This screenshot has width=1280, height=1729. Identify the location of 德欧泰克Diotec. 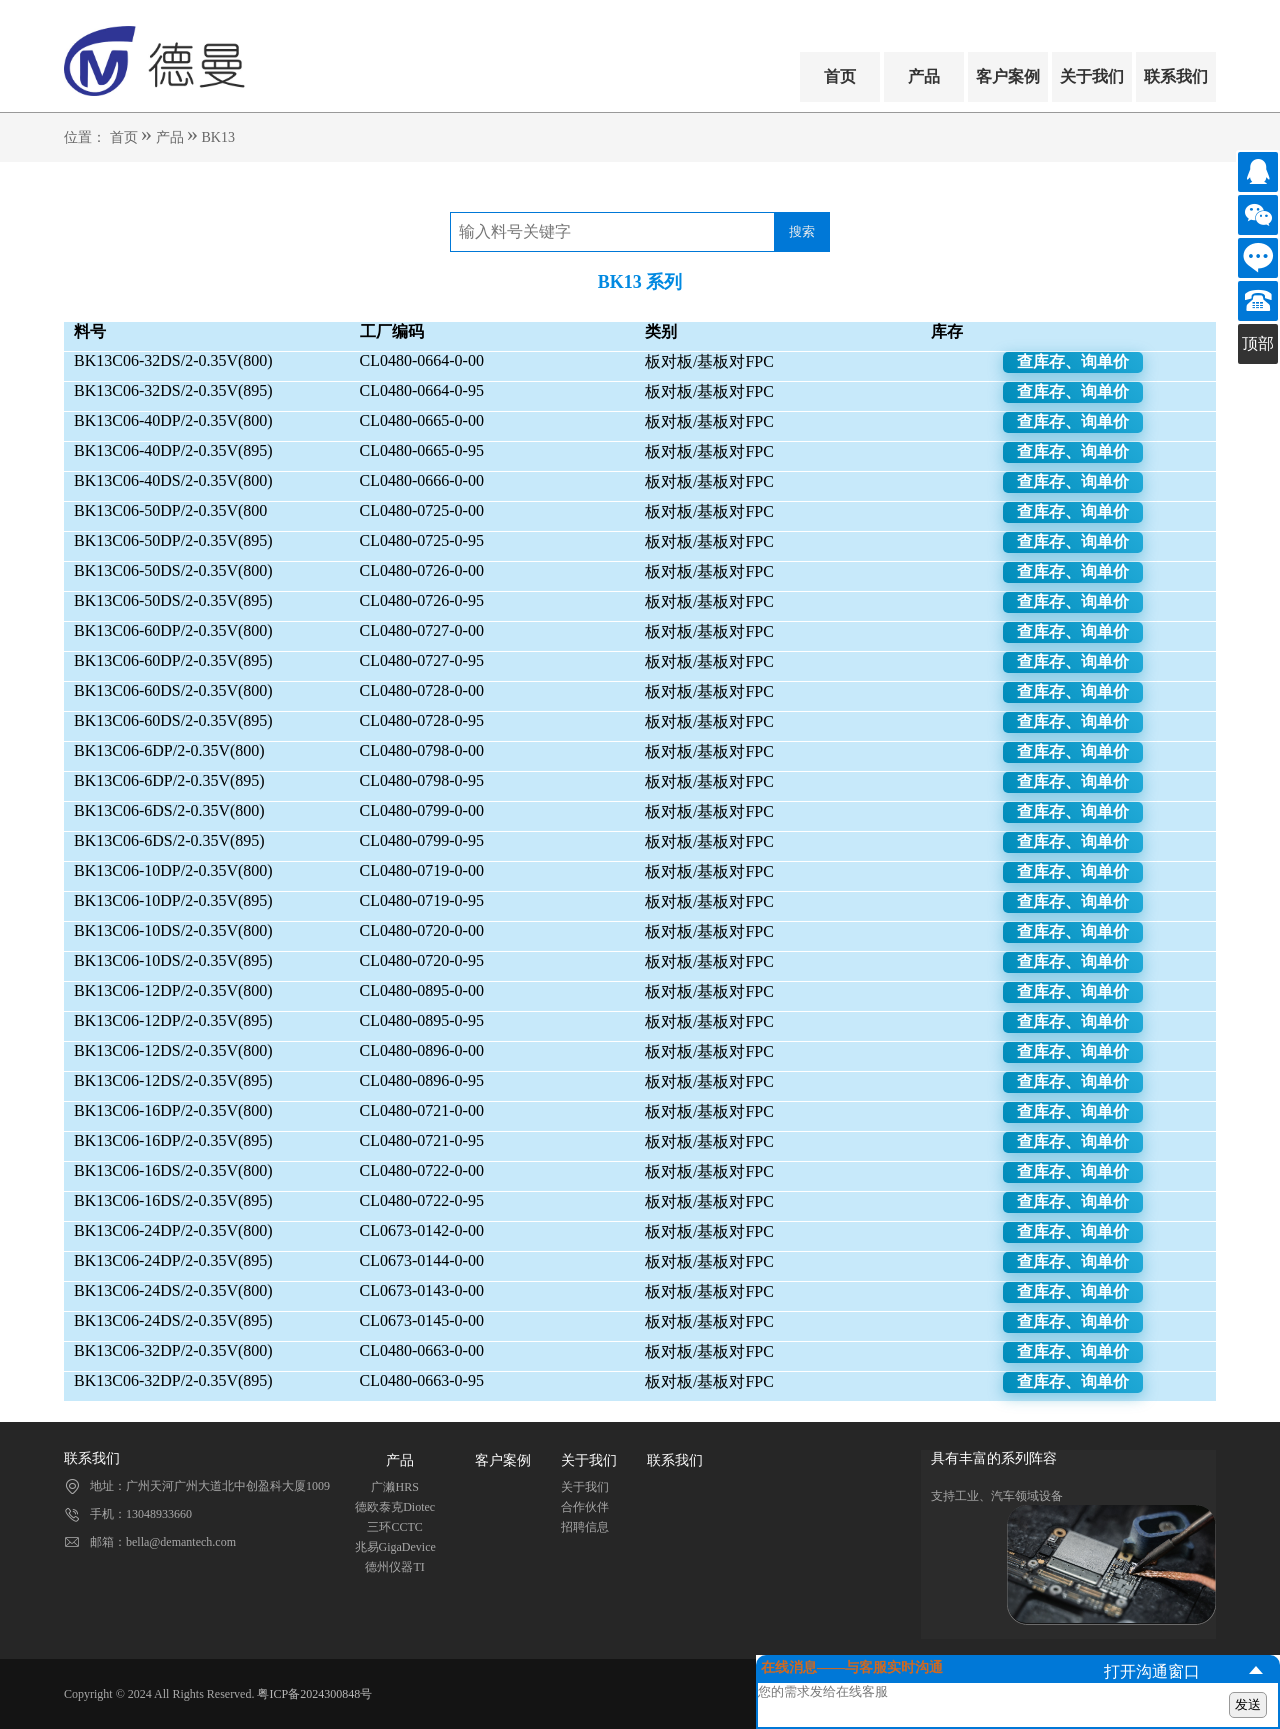
(395, 1507).